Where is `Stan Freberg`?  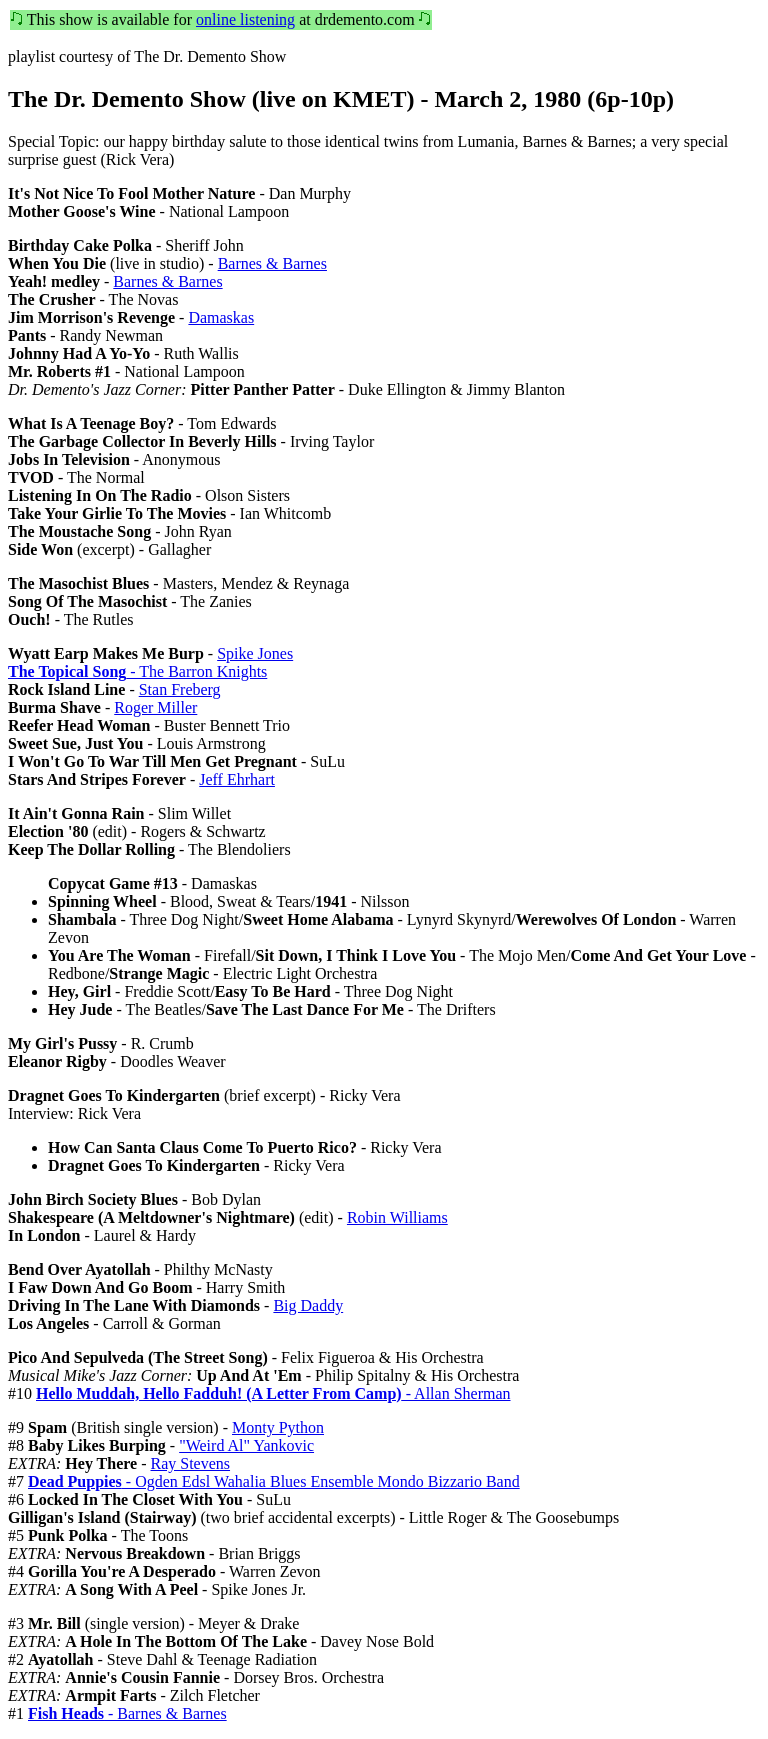 Stan Freberg is located at coordinates (180, 689).